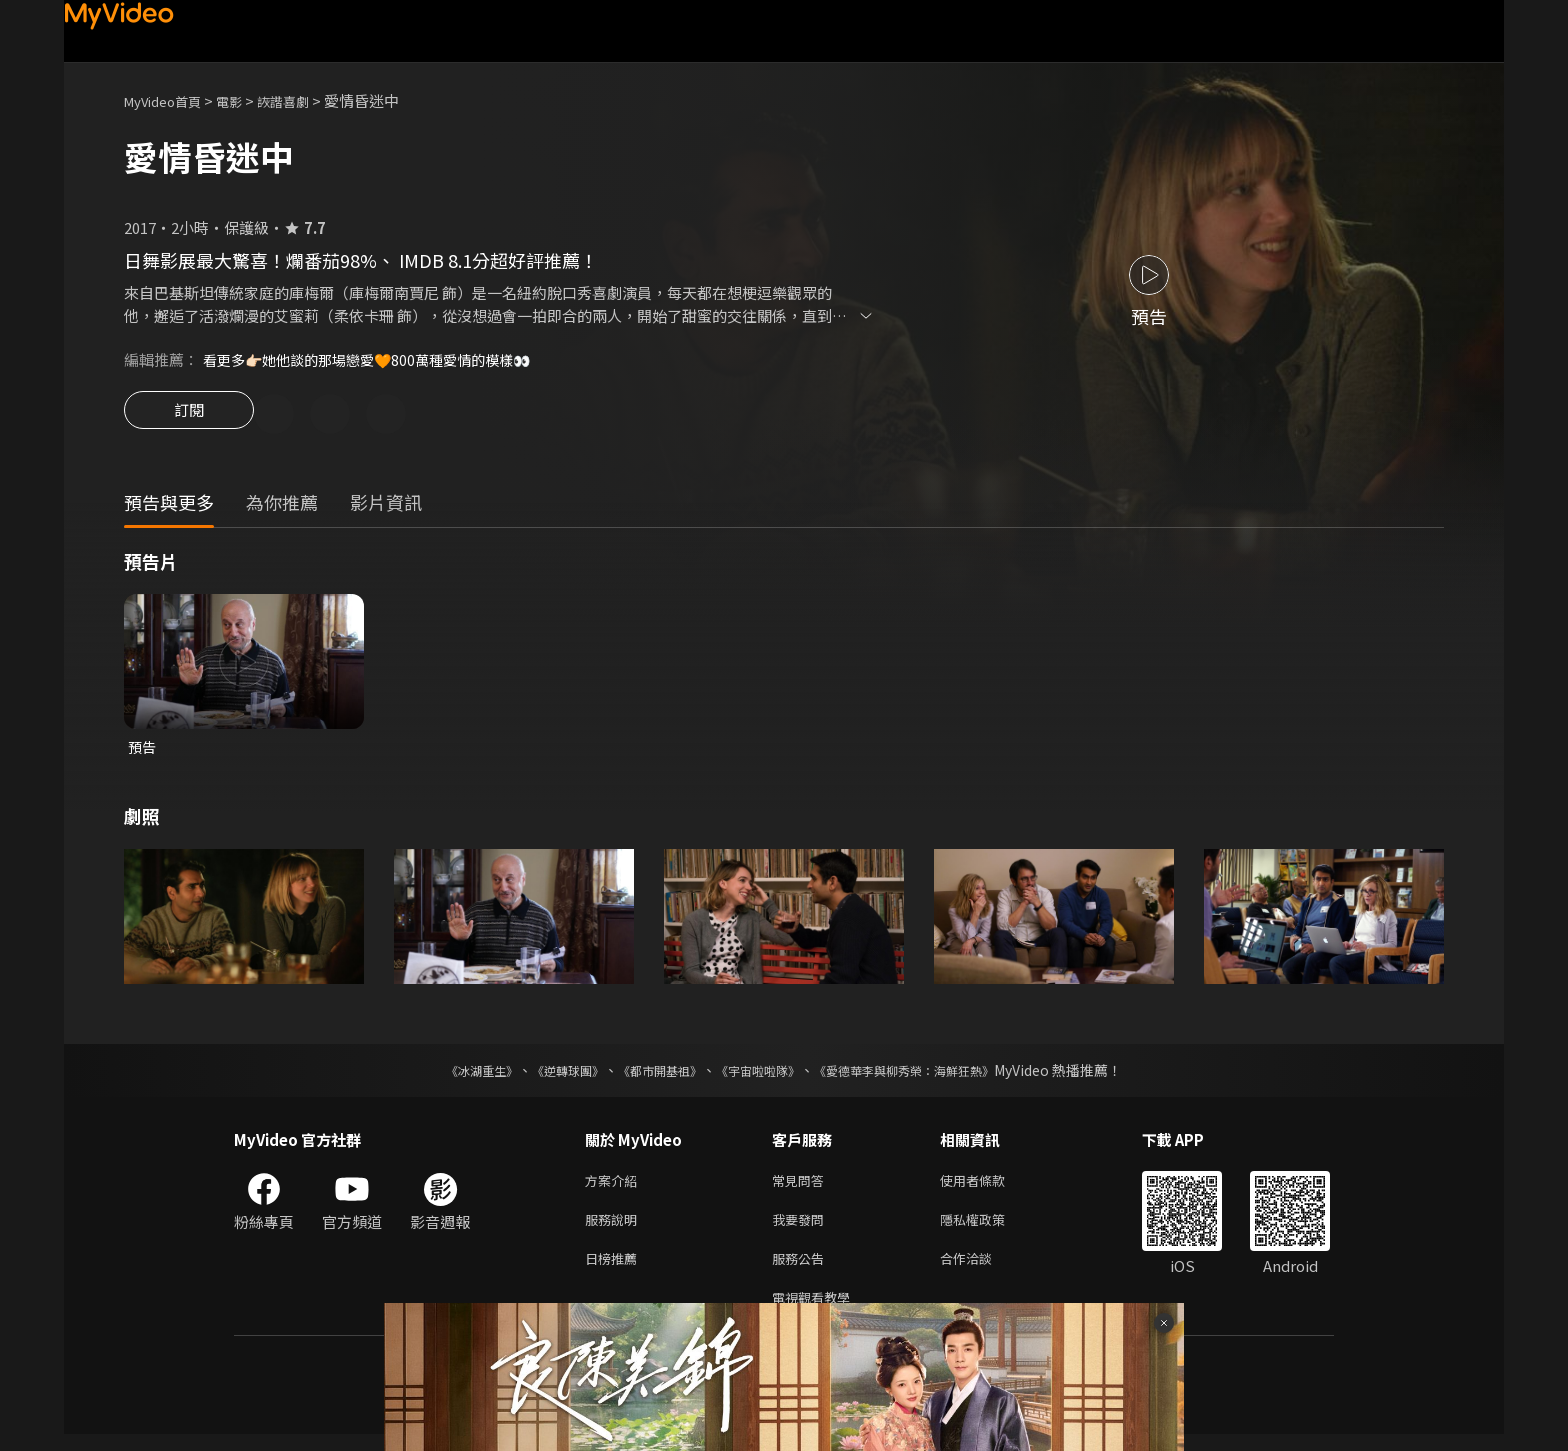 The image size is (1568, 1451). What do you see at coordinates (615, 1270) in the screenshot?
I see `日榜推薦` at bounding box center [615, 1270].